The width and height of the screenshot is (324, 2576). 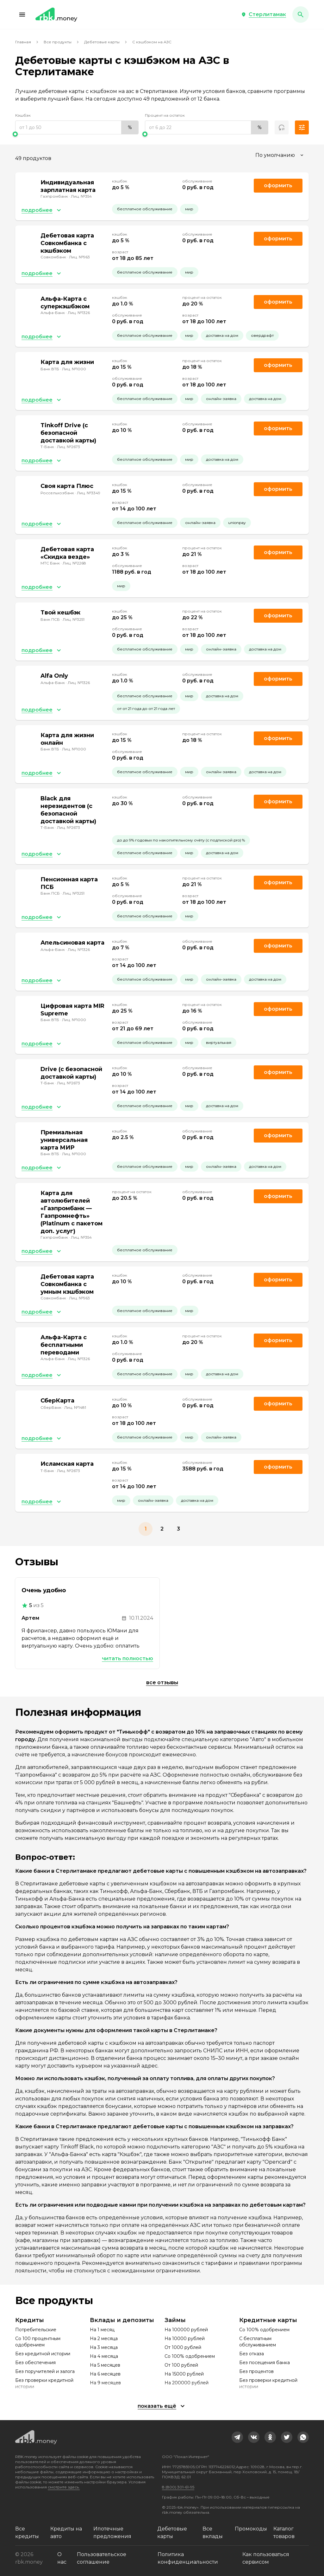 I want to click on Лиц. №1000 [link], so click(x=74, y=369).